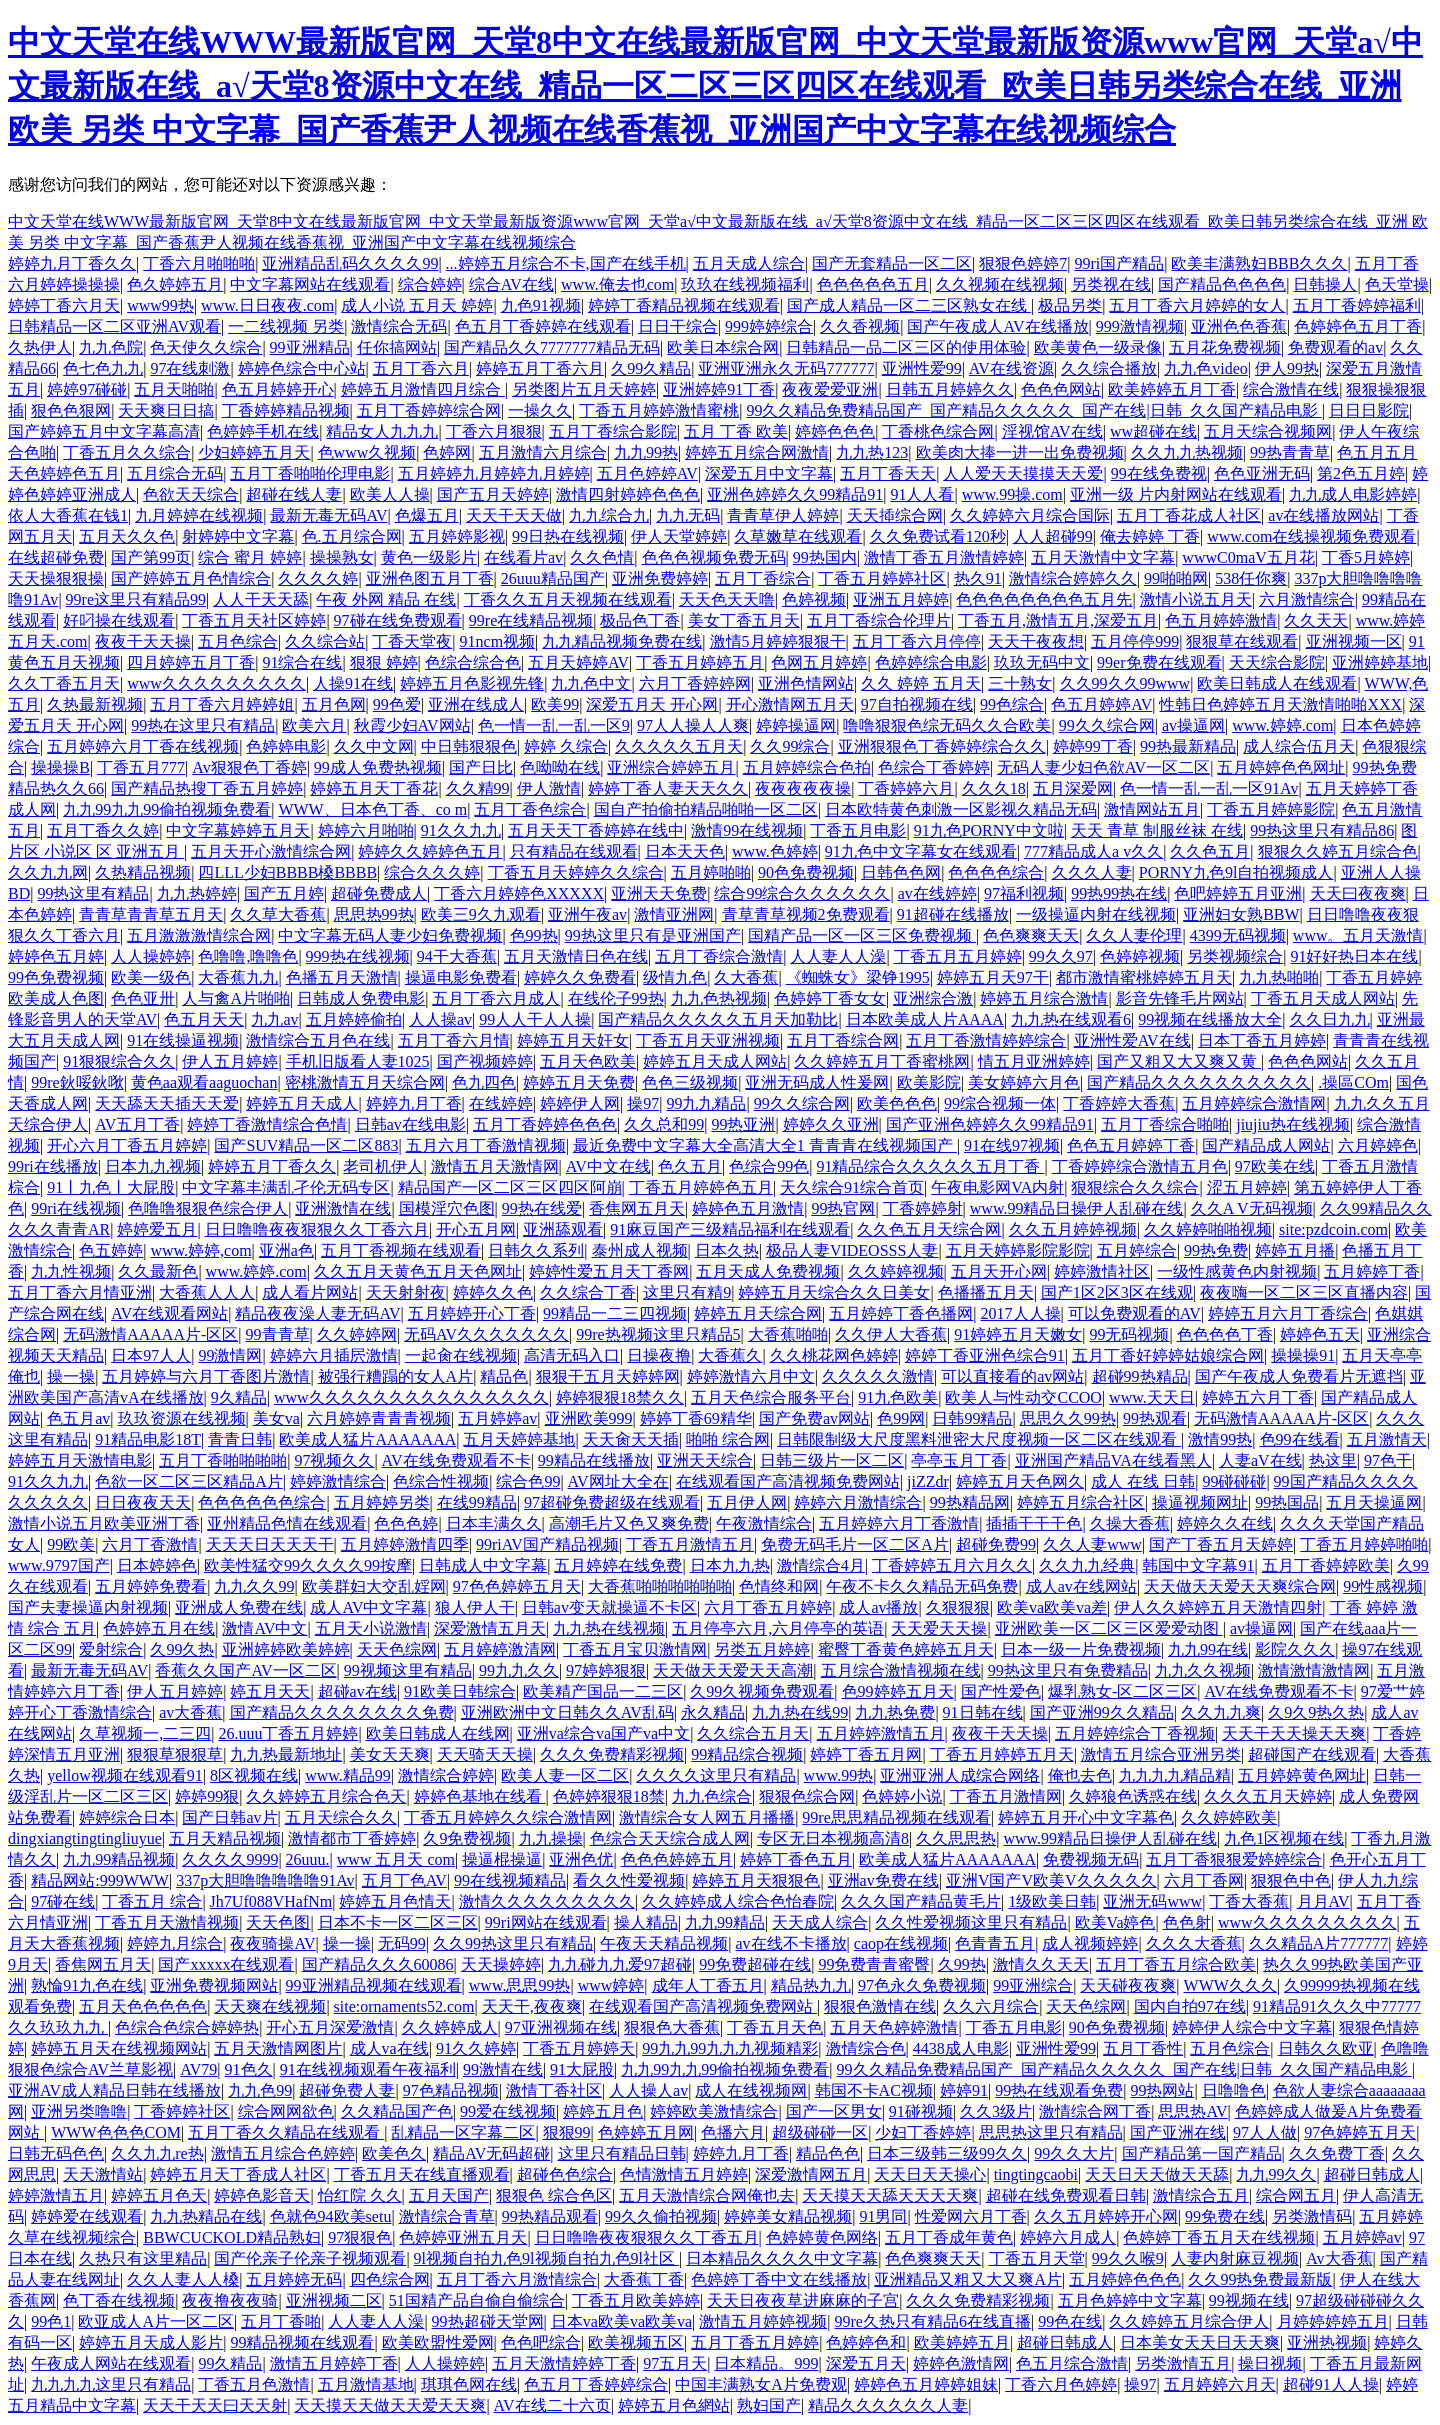 The image size is (1440, 2425). Describe the element at coordinates (1271, 809) in the screenshot. I see `丁香五月婷婷影院` at that location.